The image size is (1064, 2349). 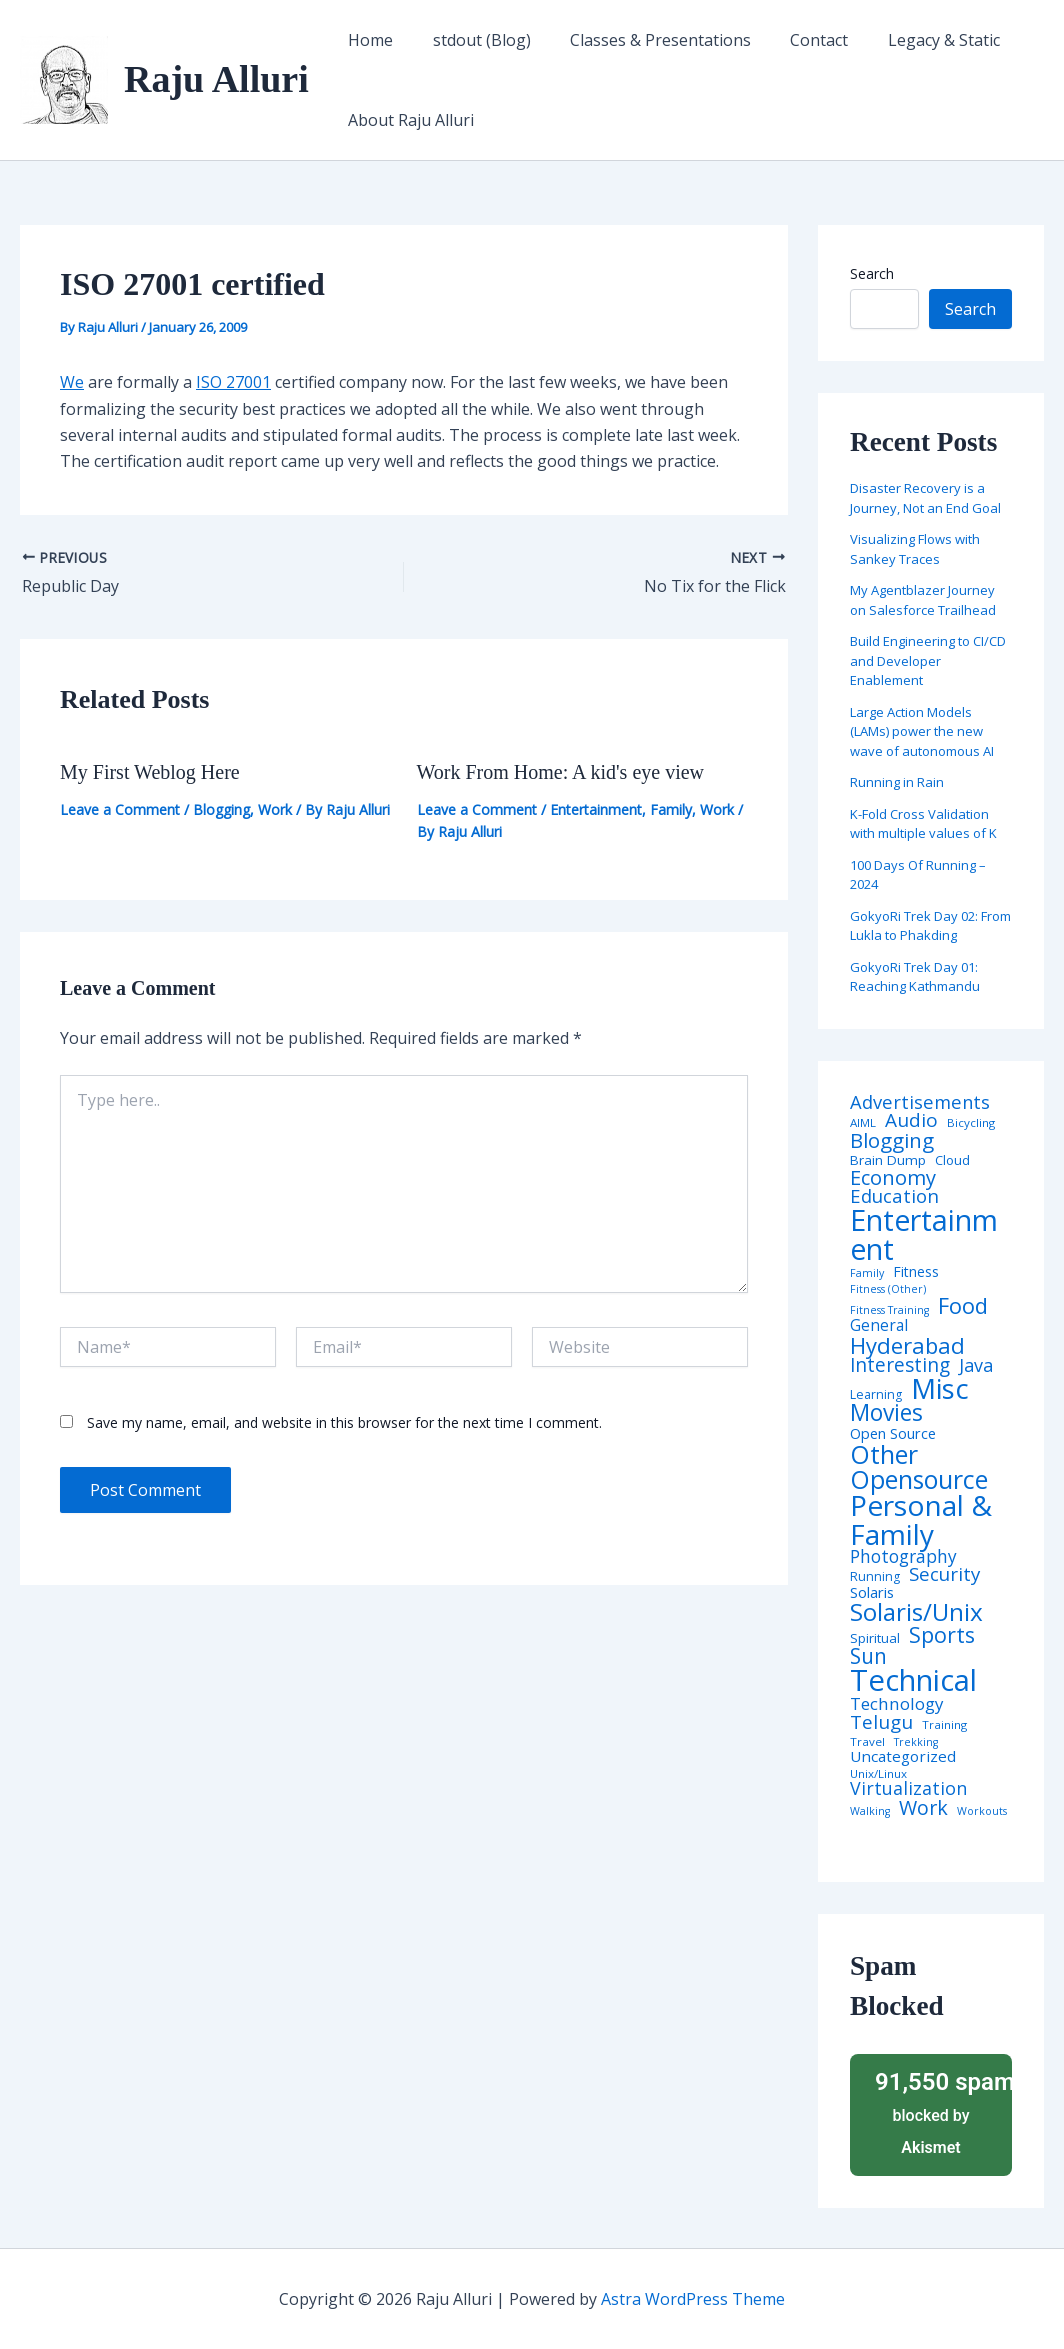 I want to click on blocked by, so click(x=937, y=2111).